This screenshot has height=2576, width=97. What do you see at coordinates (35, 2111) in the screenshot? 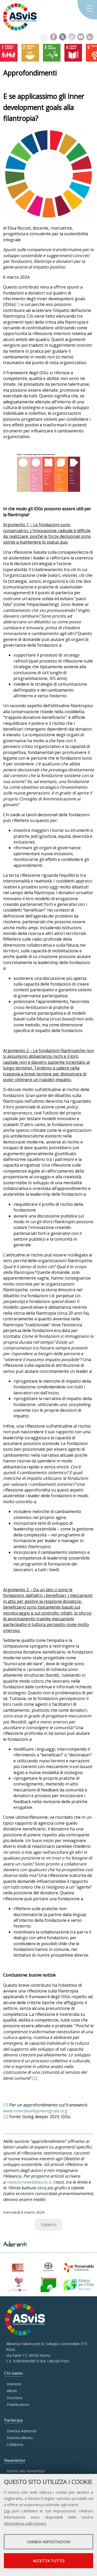
I see `www.innerdevelopmentgoals.org` at bounding box center [35, 2111].